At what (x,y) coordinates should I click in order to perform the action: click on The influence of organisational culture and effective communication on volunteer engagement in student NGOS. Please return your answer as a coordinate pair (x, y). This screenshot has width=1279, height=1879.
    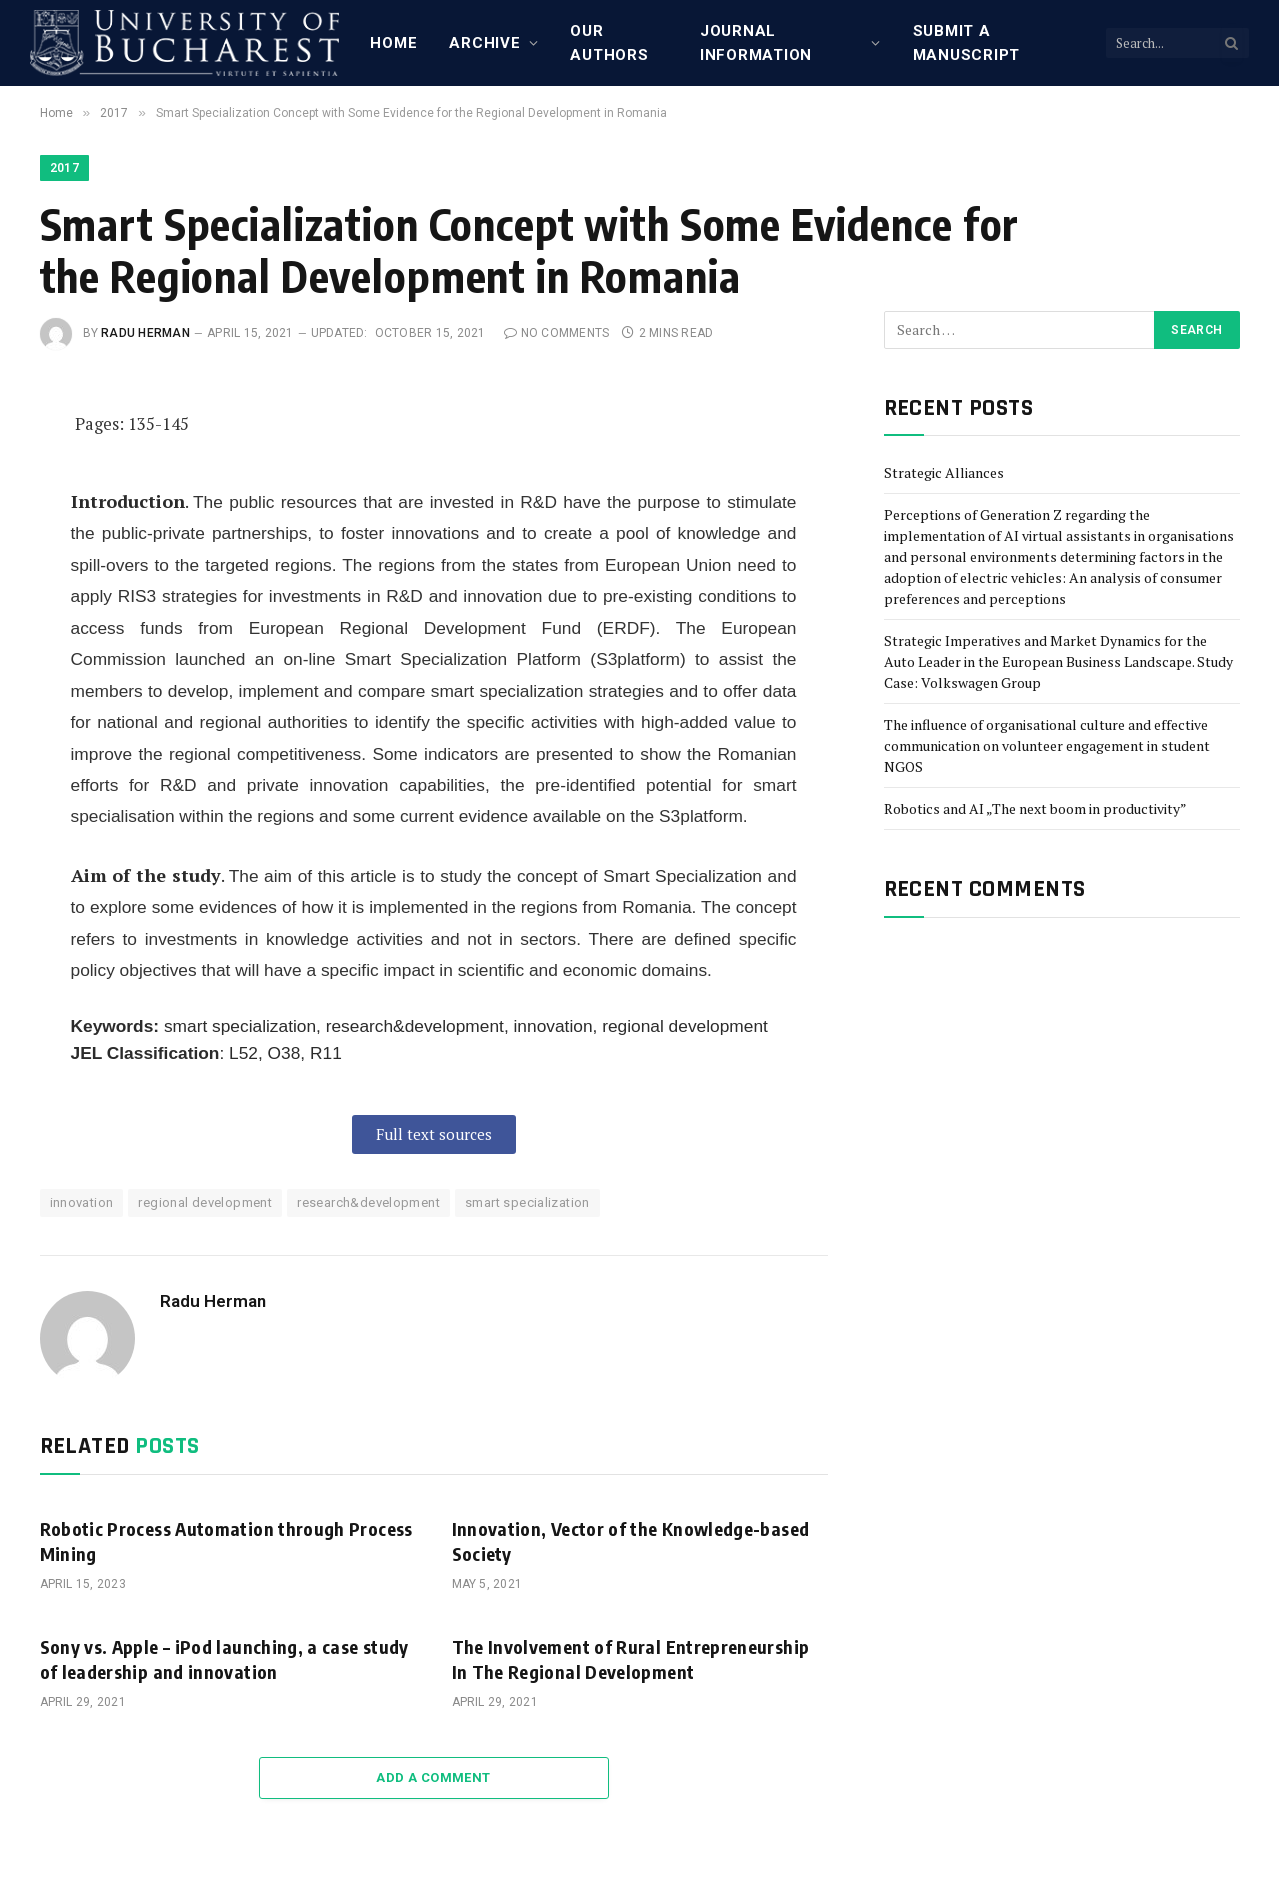
    Looking at the image, I should click on (1047, 745).